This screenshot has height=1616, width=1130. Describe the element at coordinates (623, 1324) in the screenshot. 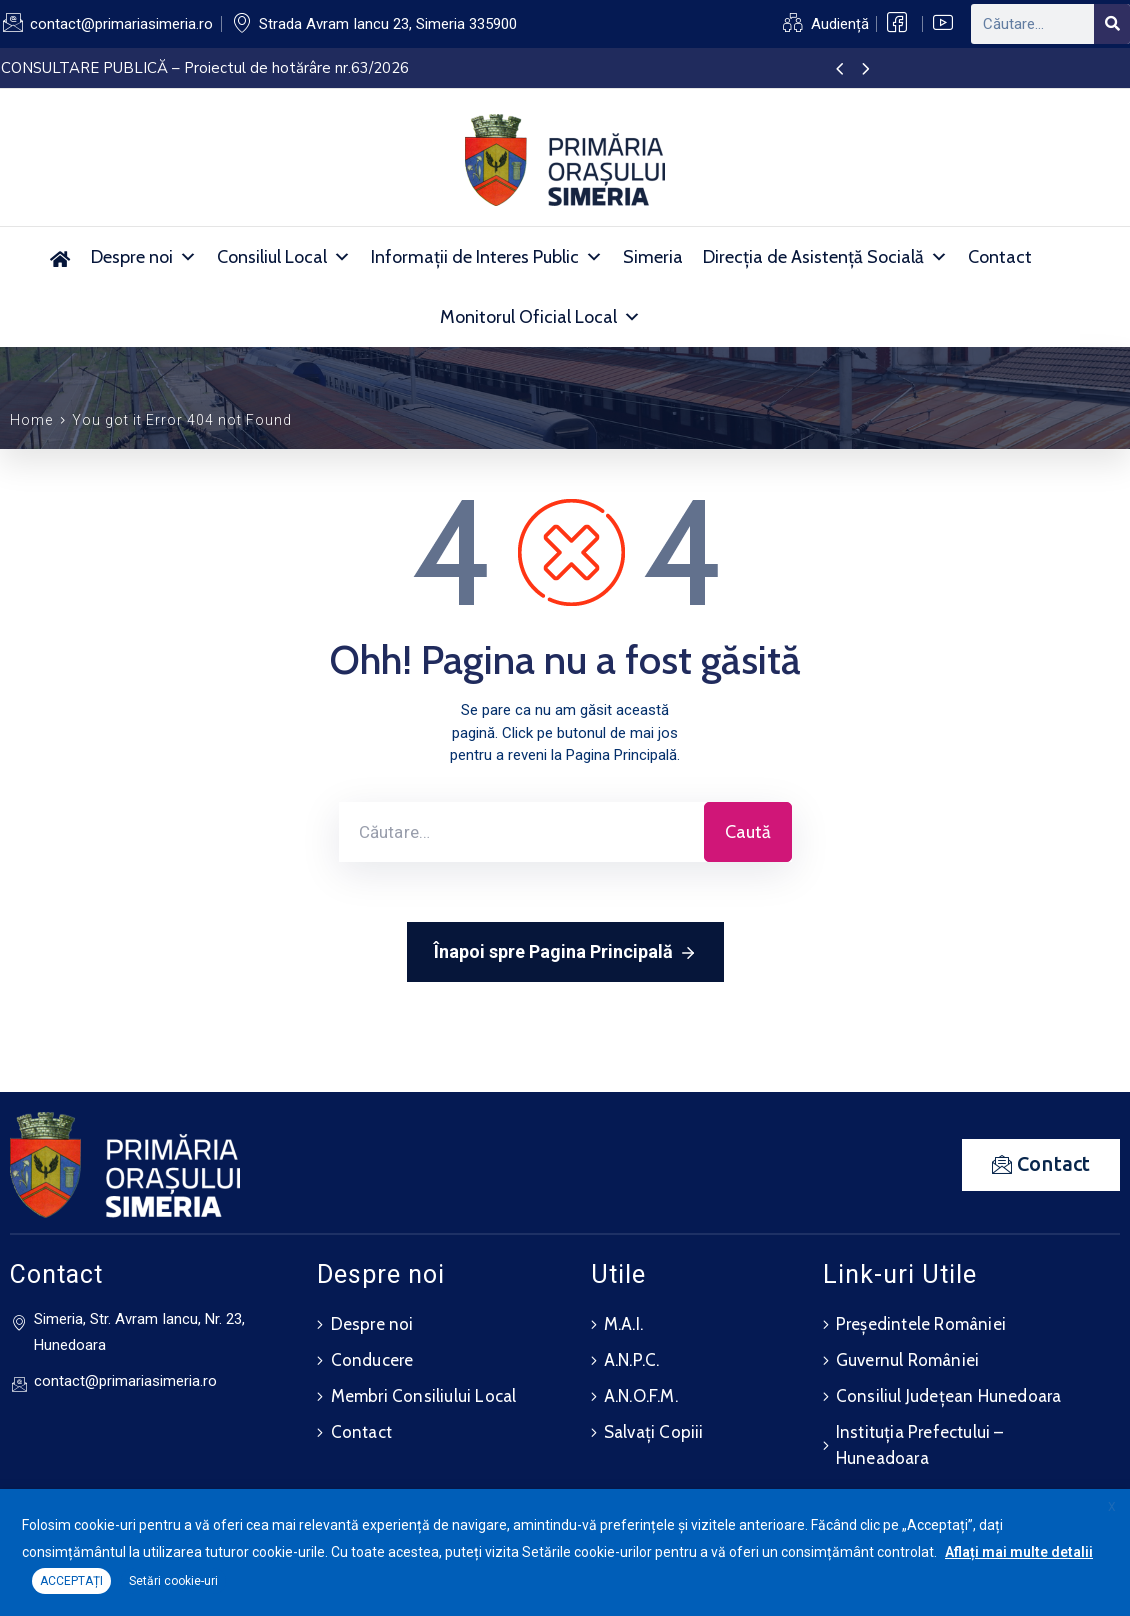

I see `M.A.I.` at that location.